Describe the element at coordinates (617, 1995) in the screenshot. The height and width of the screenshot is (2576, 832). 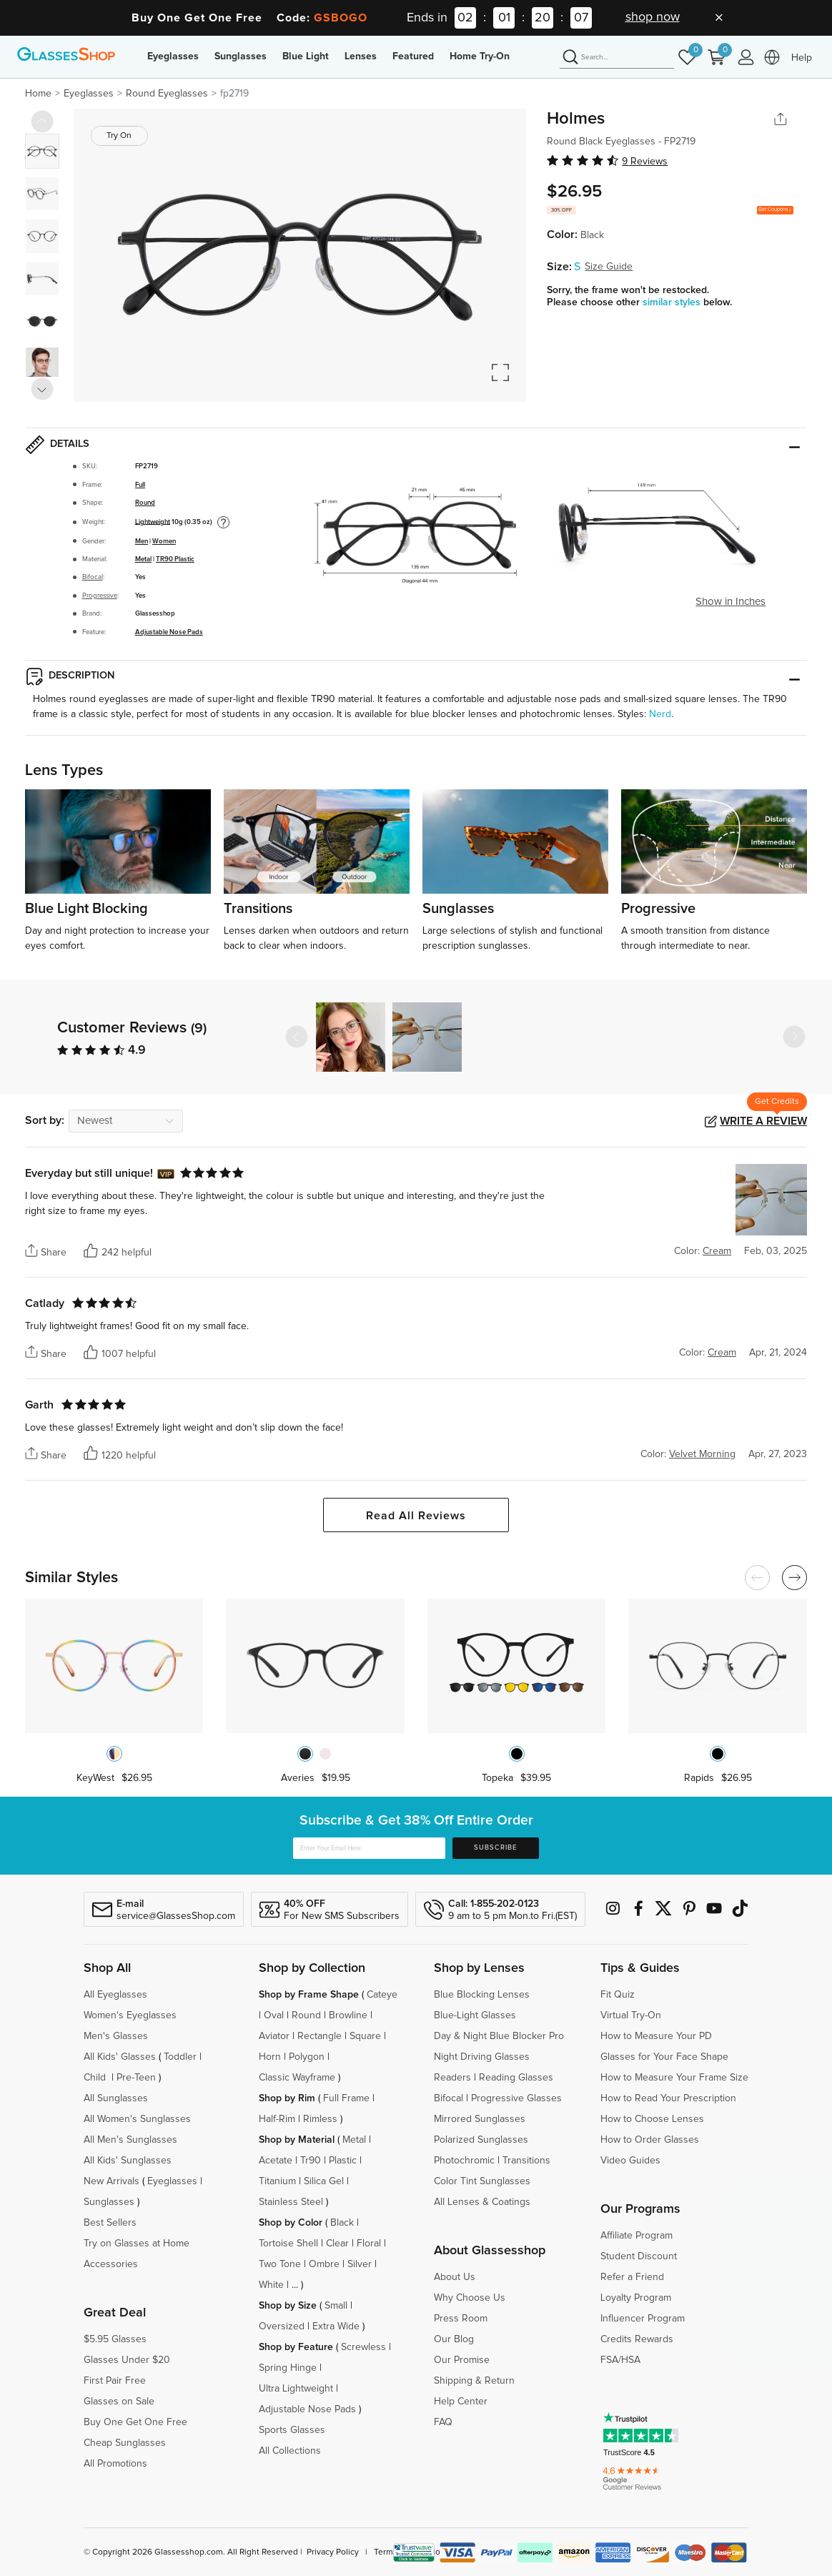
I see `Fit Quiz` at that location.